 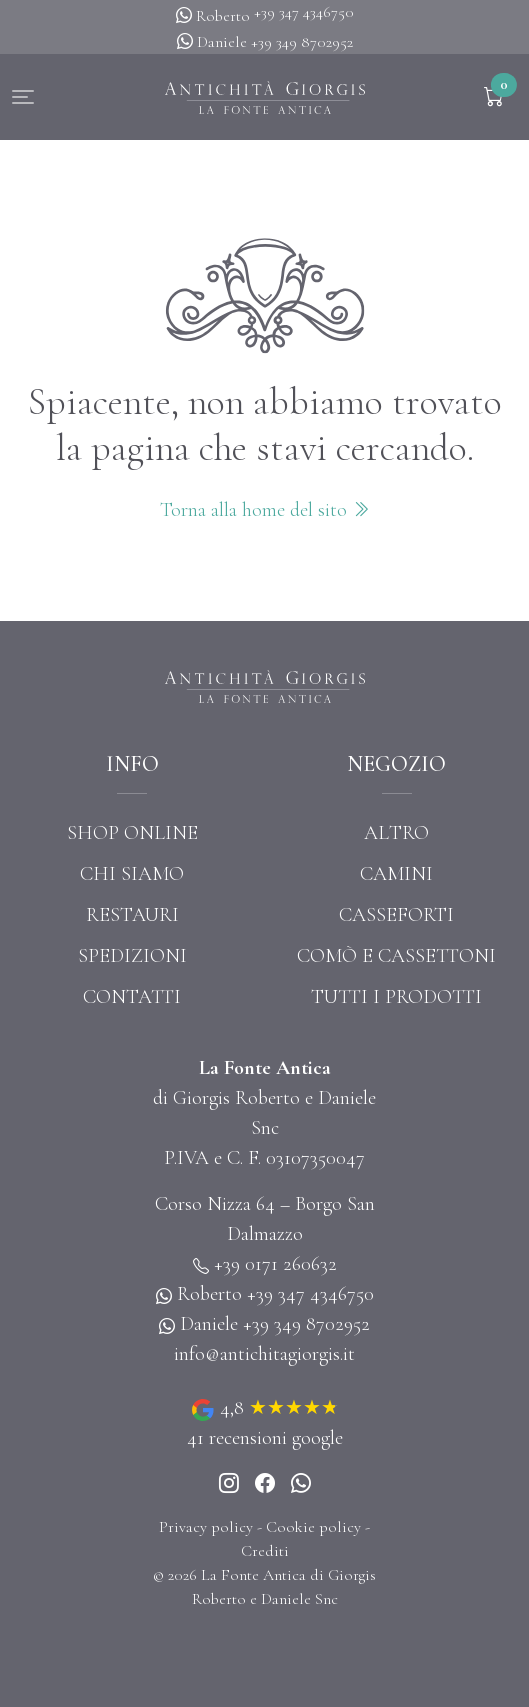 What do you see at coordinates (396, 915) in the screenshot?
I see `Casseforti` at bounding box center [396, 915].